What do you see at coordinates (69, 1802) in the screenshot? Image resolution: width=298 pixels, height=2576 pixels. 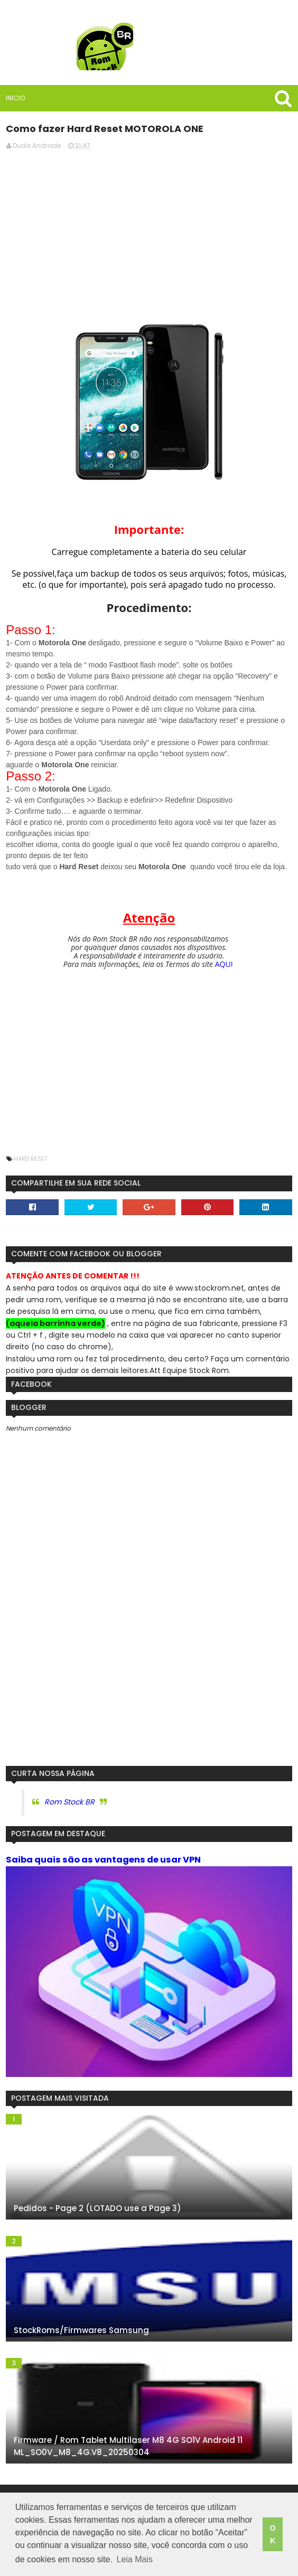 I see `Rom Stock BR` at bounding box center [69, 1802].